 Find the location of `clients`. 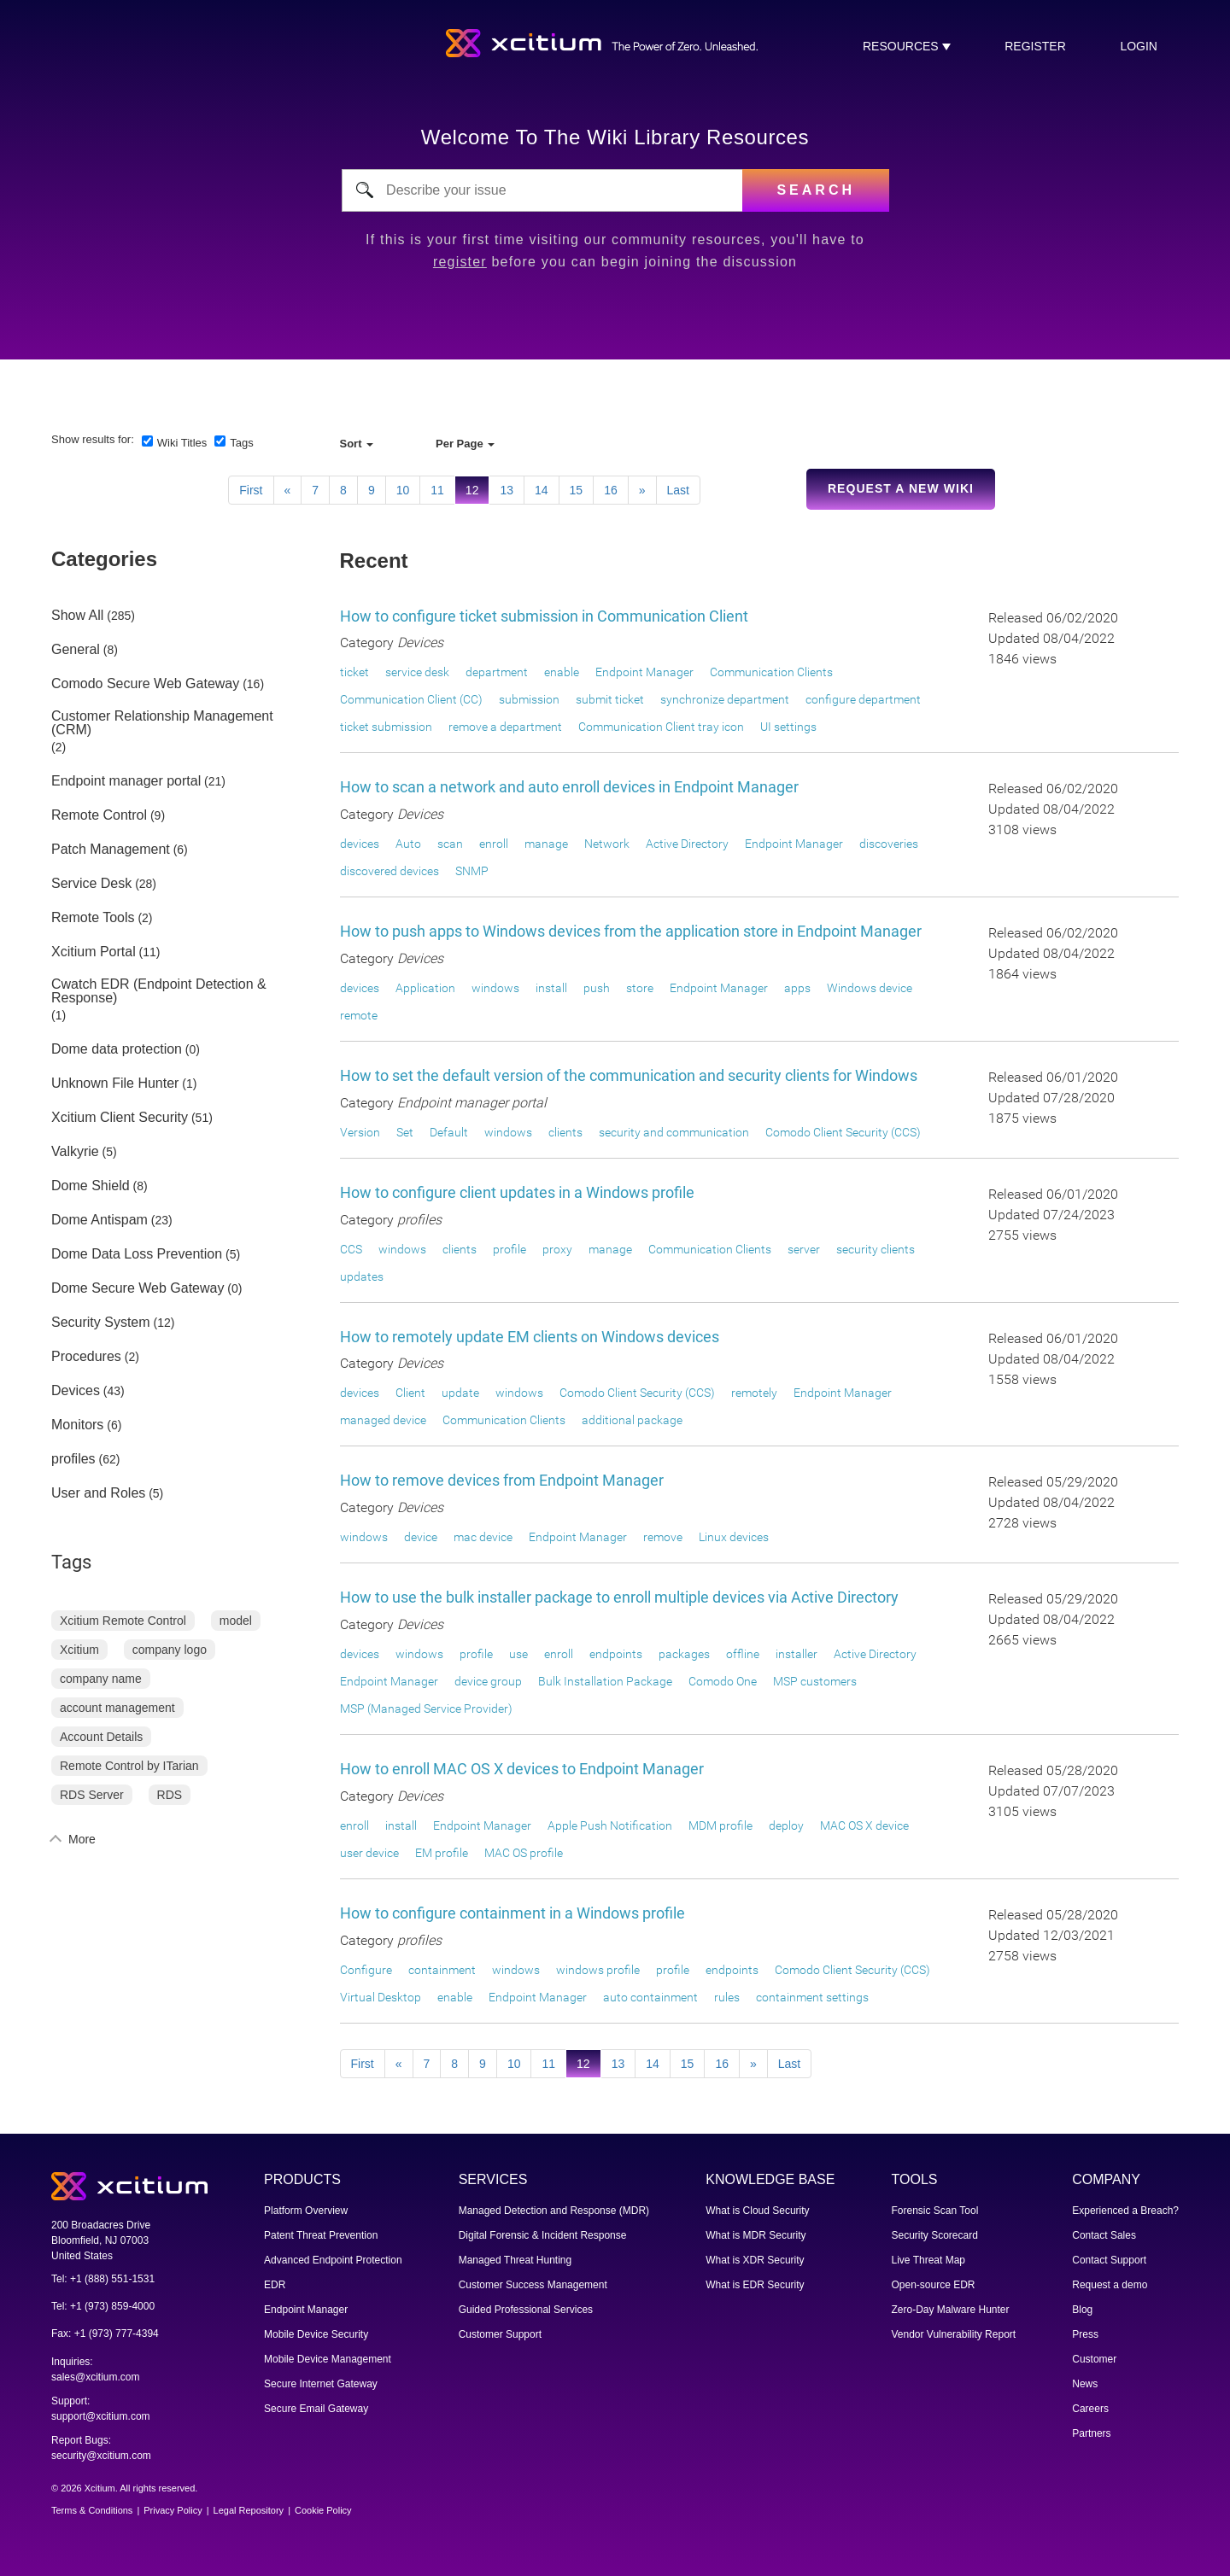

clients is located at coordinates (565, 1132).